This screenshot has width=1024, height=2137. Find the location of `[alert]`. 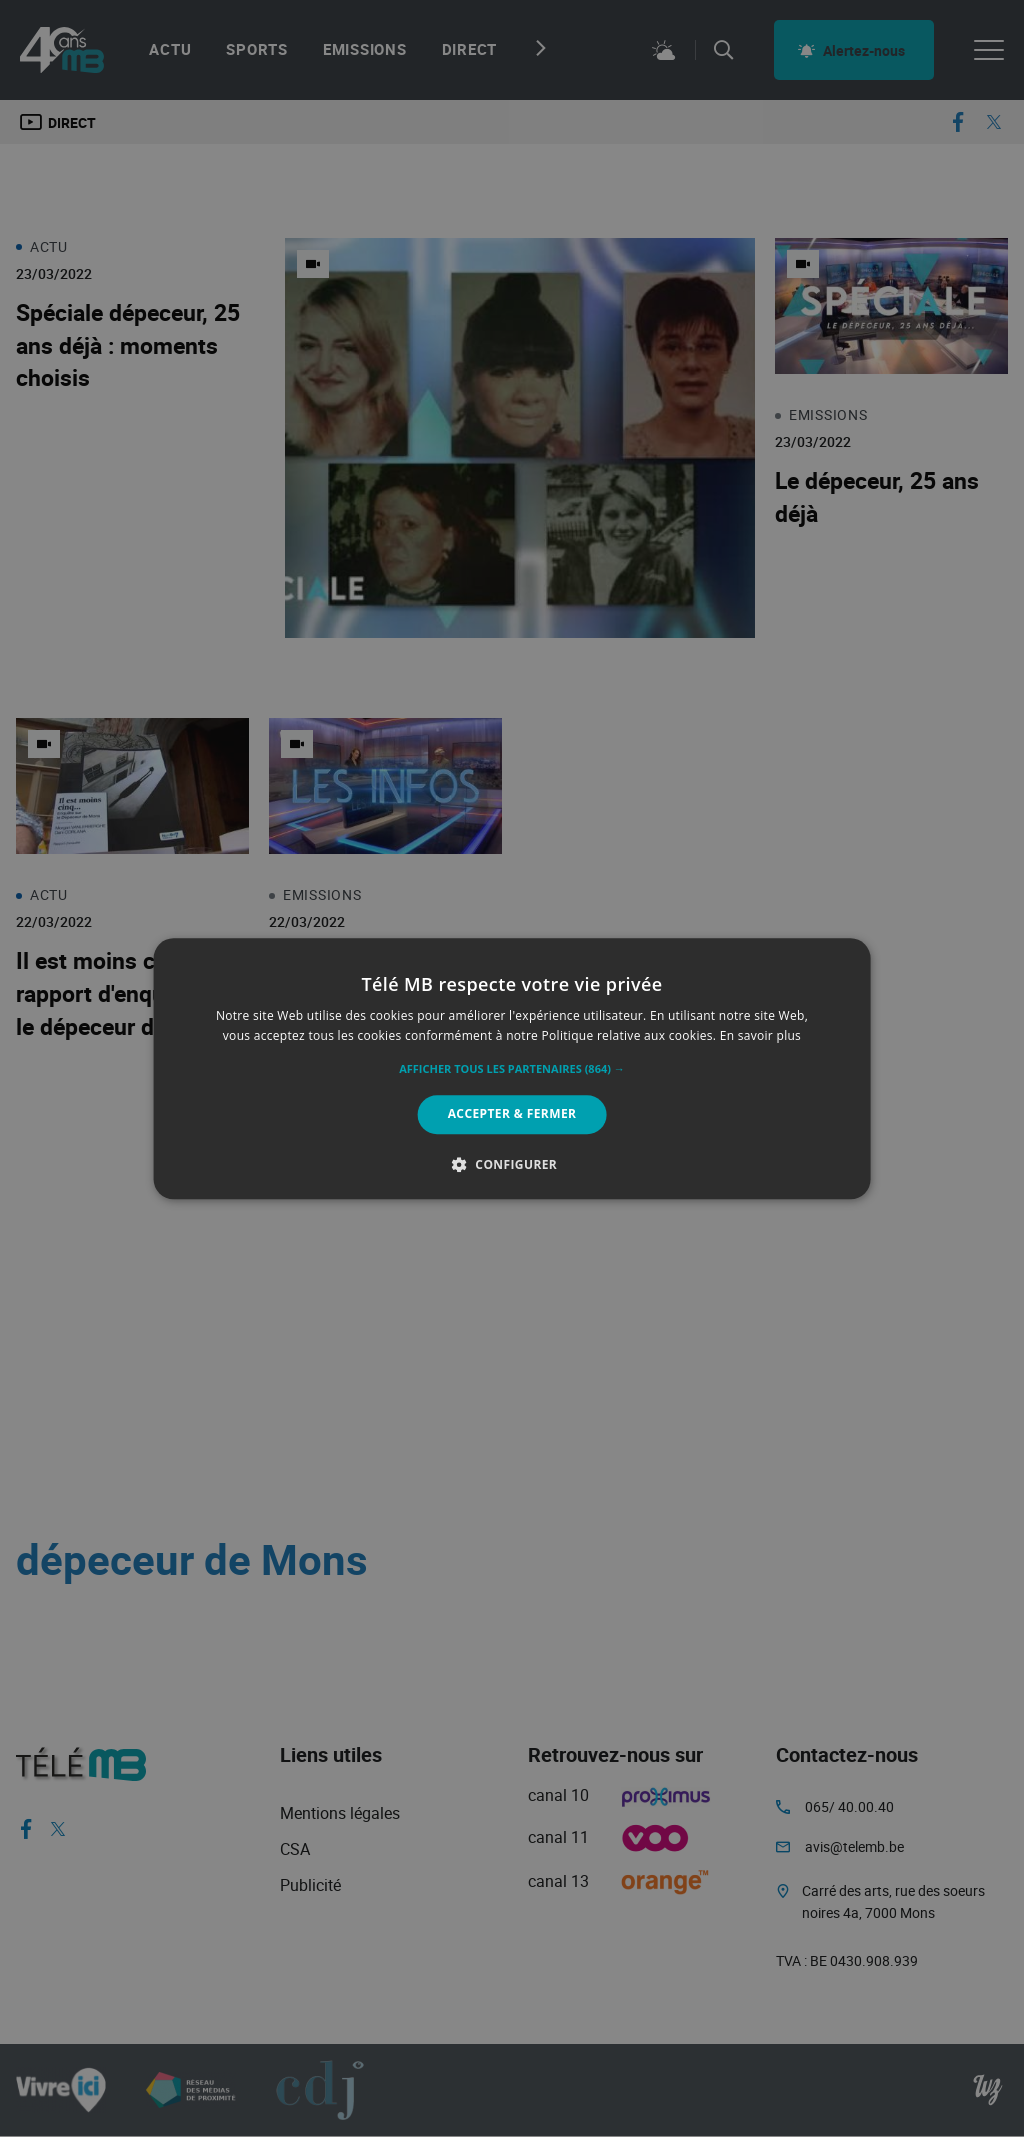

[alert] is located at coordinates (512, 1068).